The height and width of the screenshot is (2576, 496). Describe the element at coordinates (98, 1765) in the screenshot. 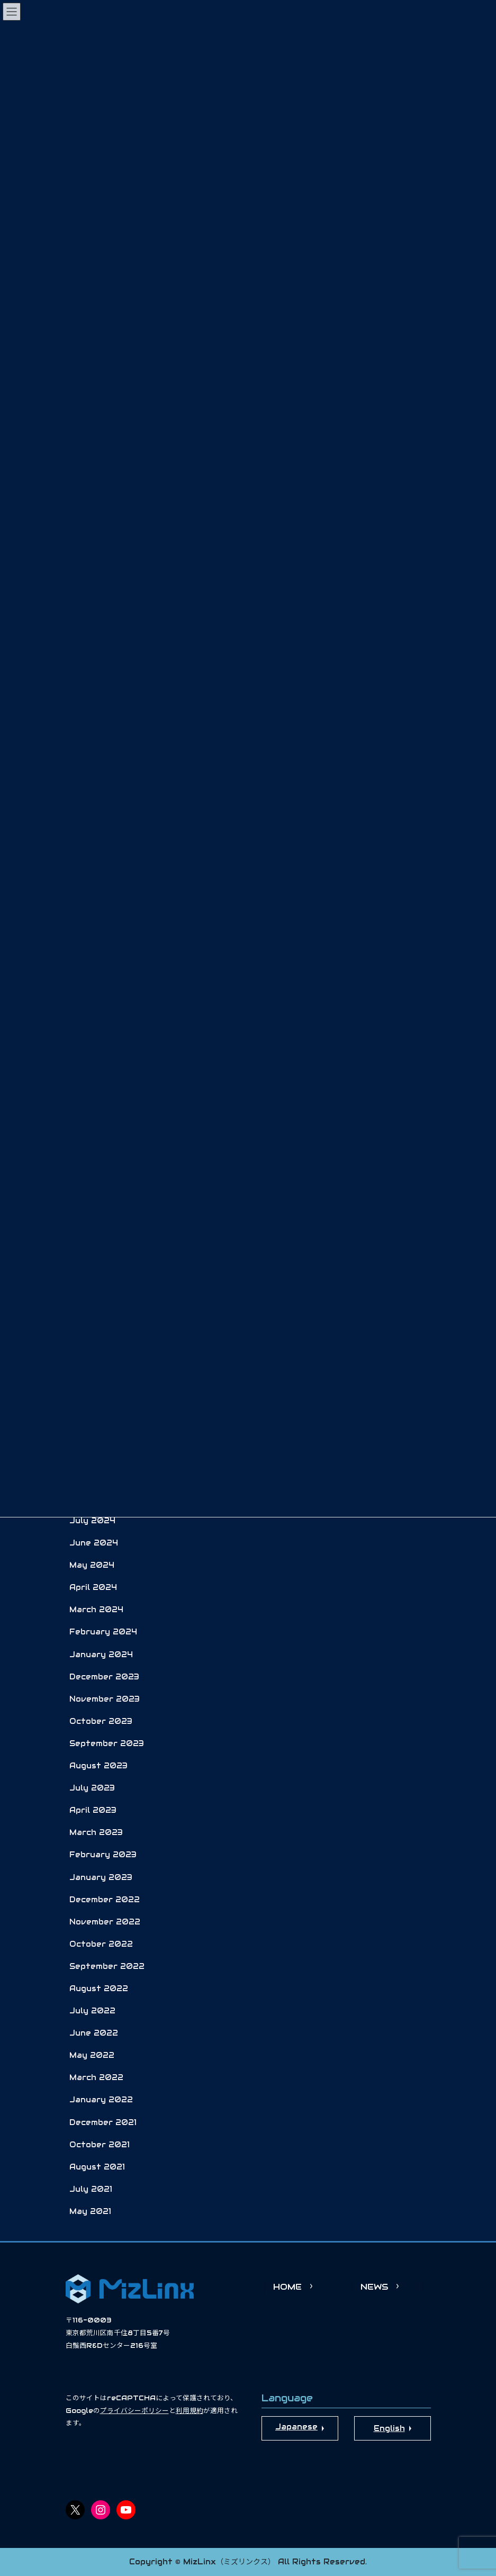

I see `August 2023` at that location.